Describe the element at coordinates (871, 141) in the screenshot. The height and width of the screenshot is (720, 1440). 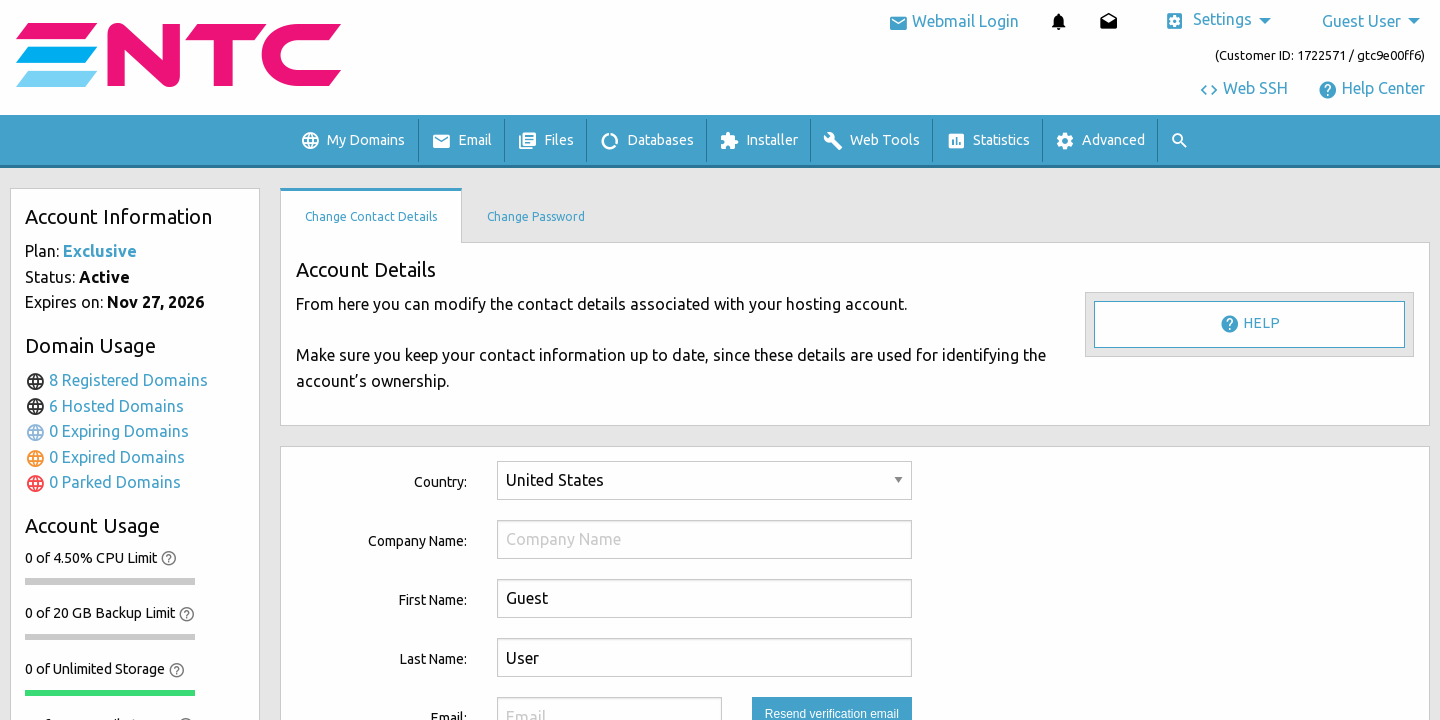
I see `Web Tools` at that location.